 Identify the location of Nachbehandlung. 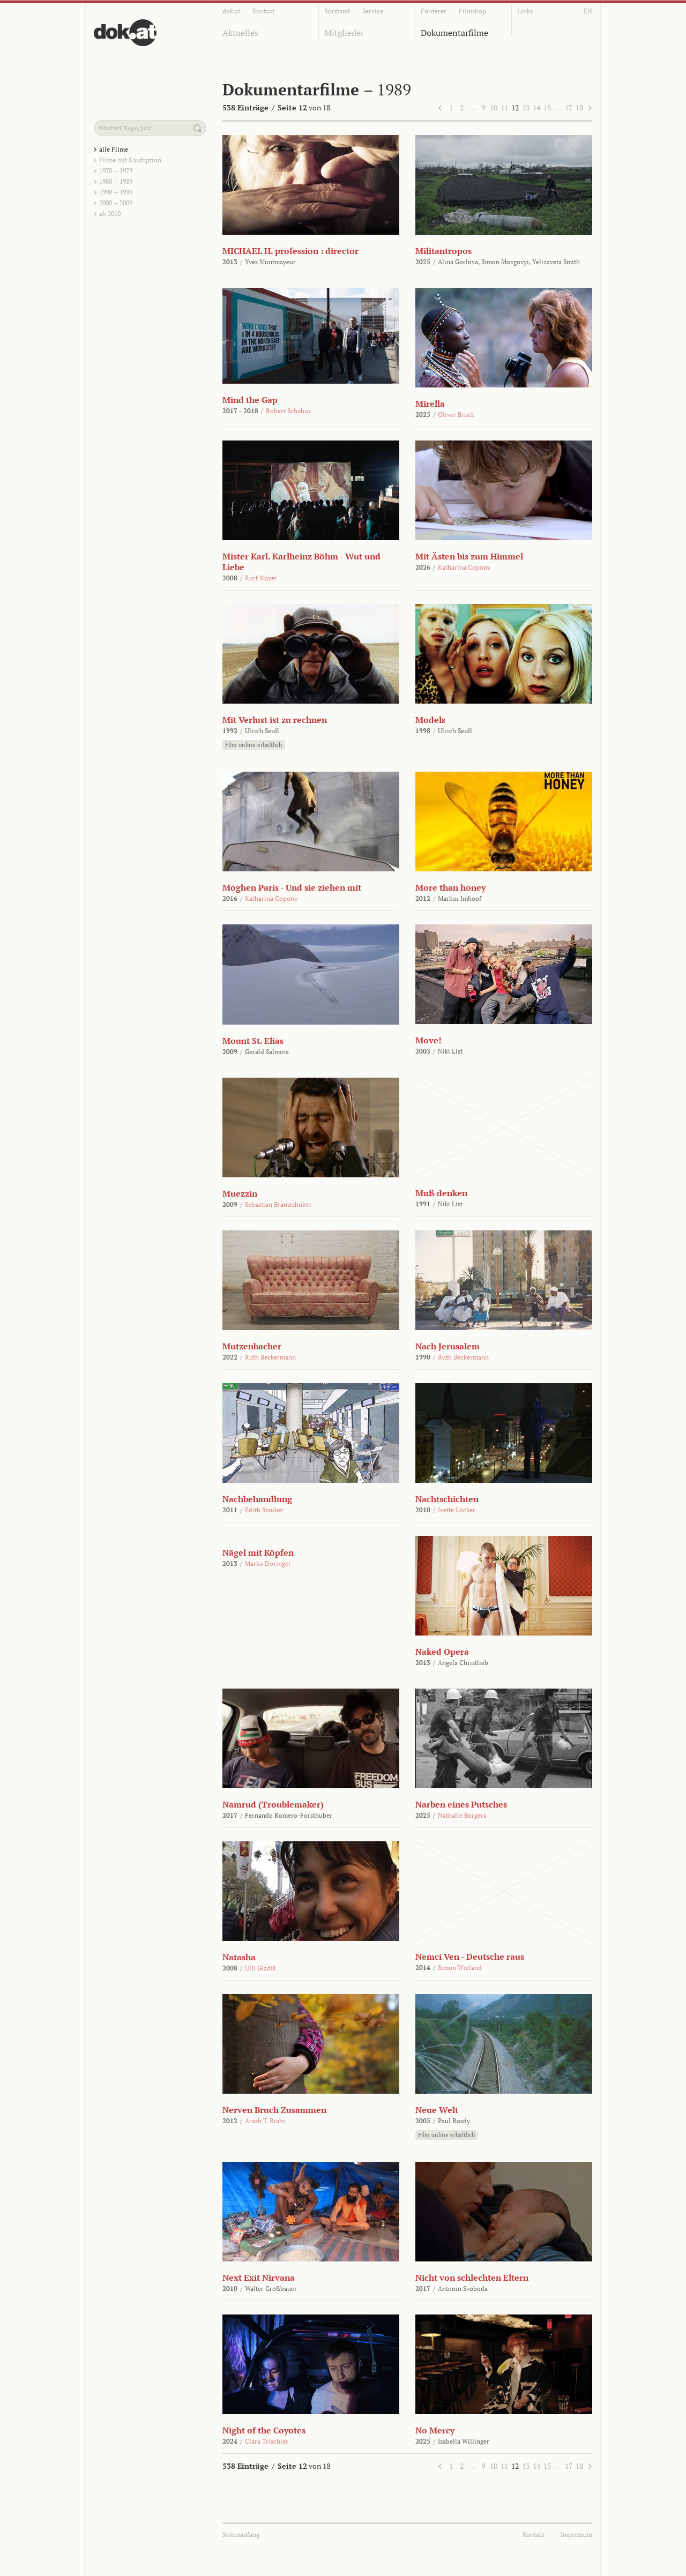
(257, 1499).